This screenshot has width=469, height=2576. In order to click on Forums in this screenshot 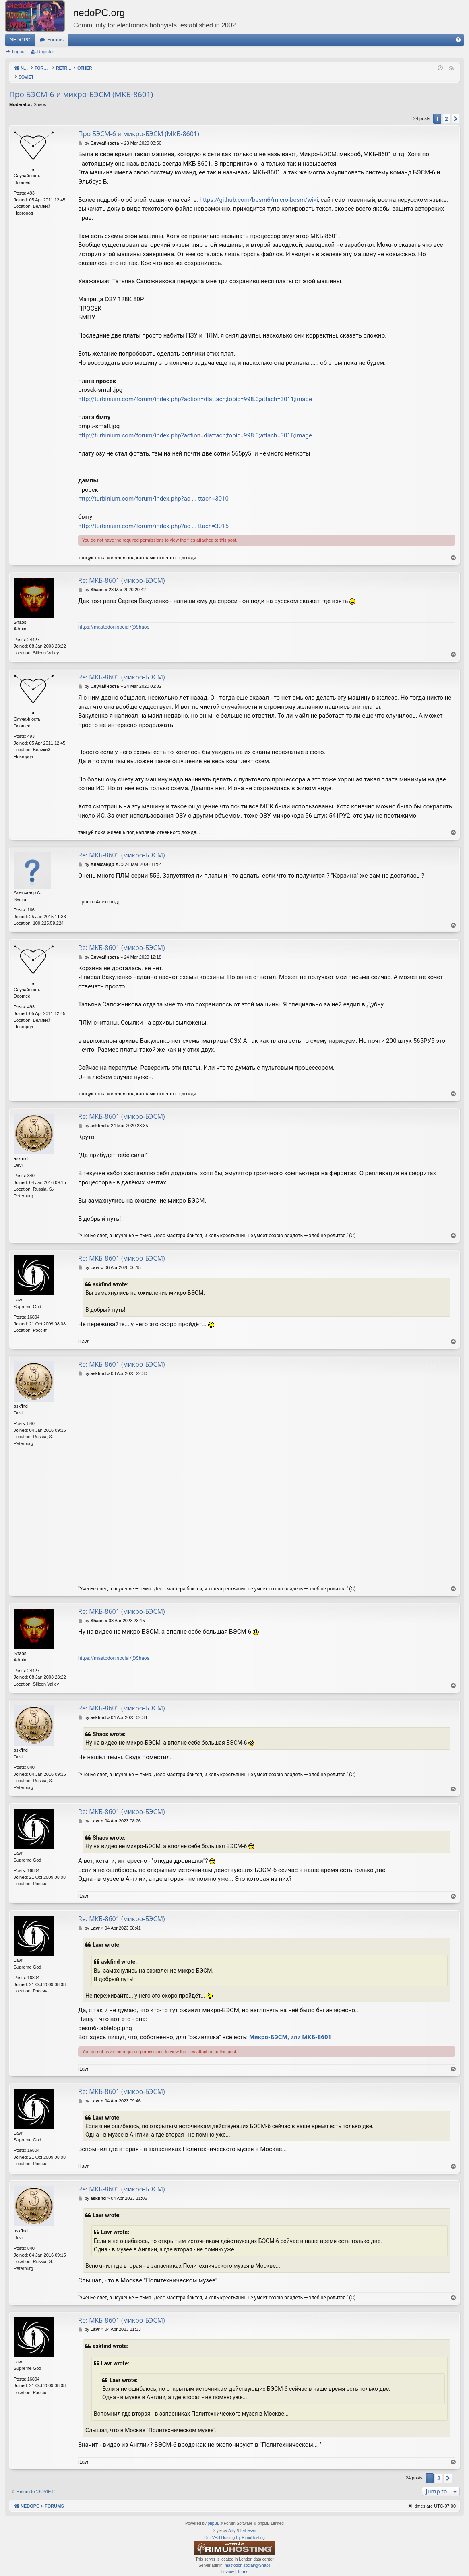, I will do `click(55, 40)`.